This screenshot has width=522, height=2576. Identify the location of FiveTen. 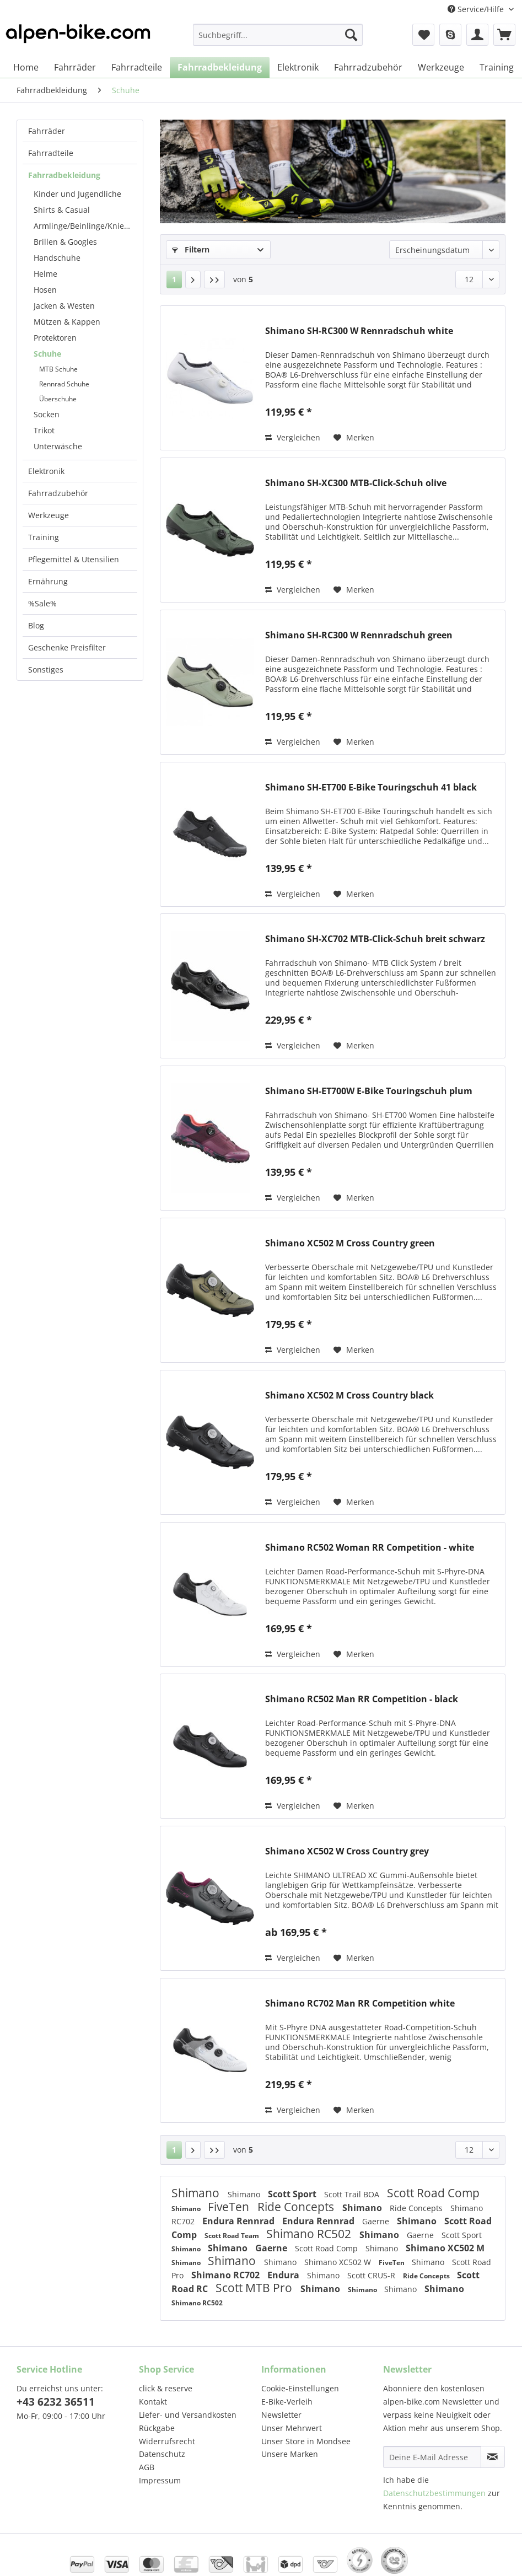
(230, 2206).